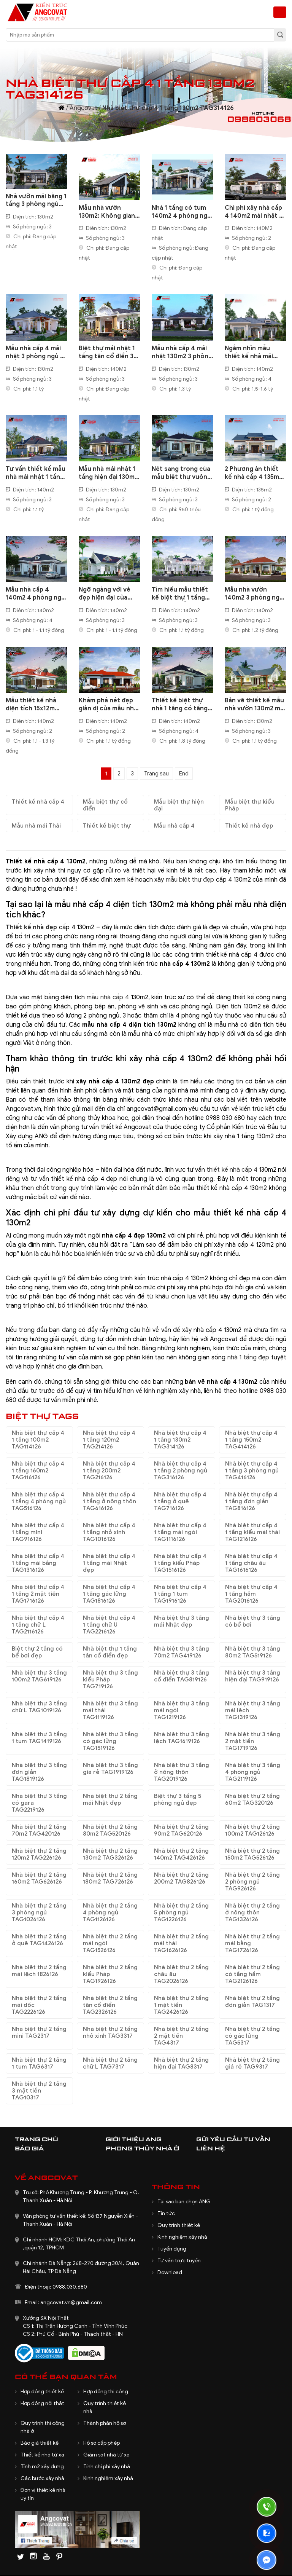 This screenshot has height=2576, width=292. I want to click on Tuyển dụng, so click(171, 2249).